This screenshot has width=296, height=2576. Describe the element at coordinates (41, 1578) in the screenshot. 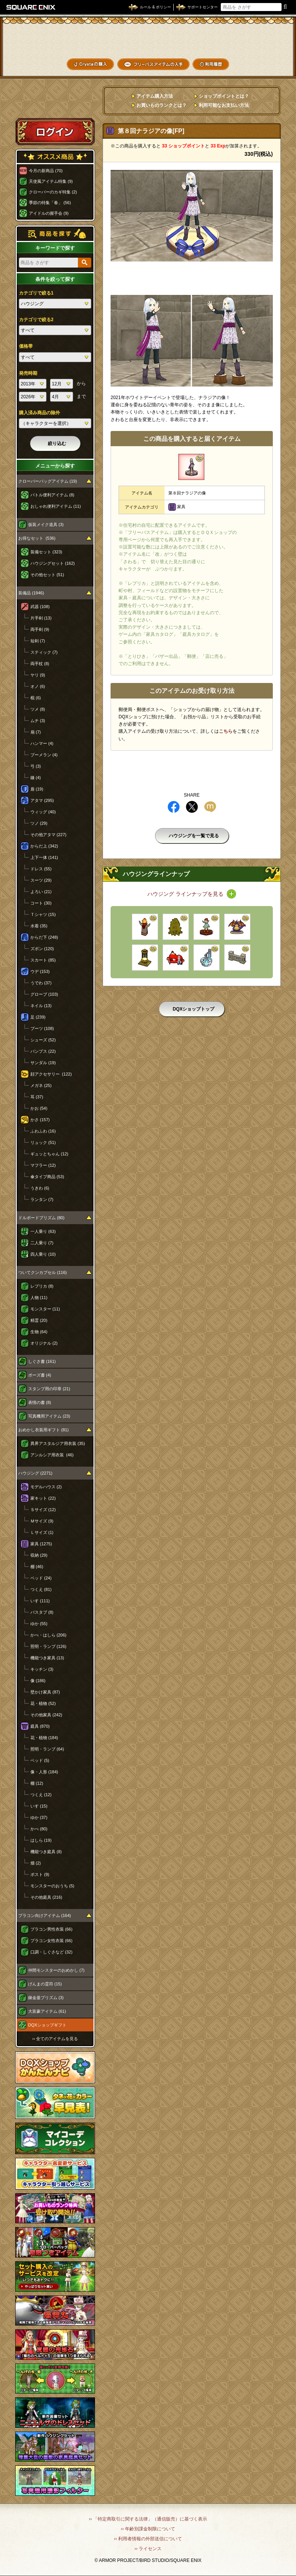

I see `ベッド (24)` at that location.